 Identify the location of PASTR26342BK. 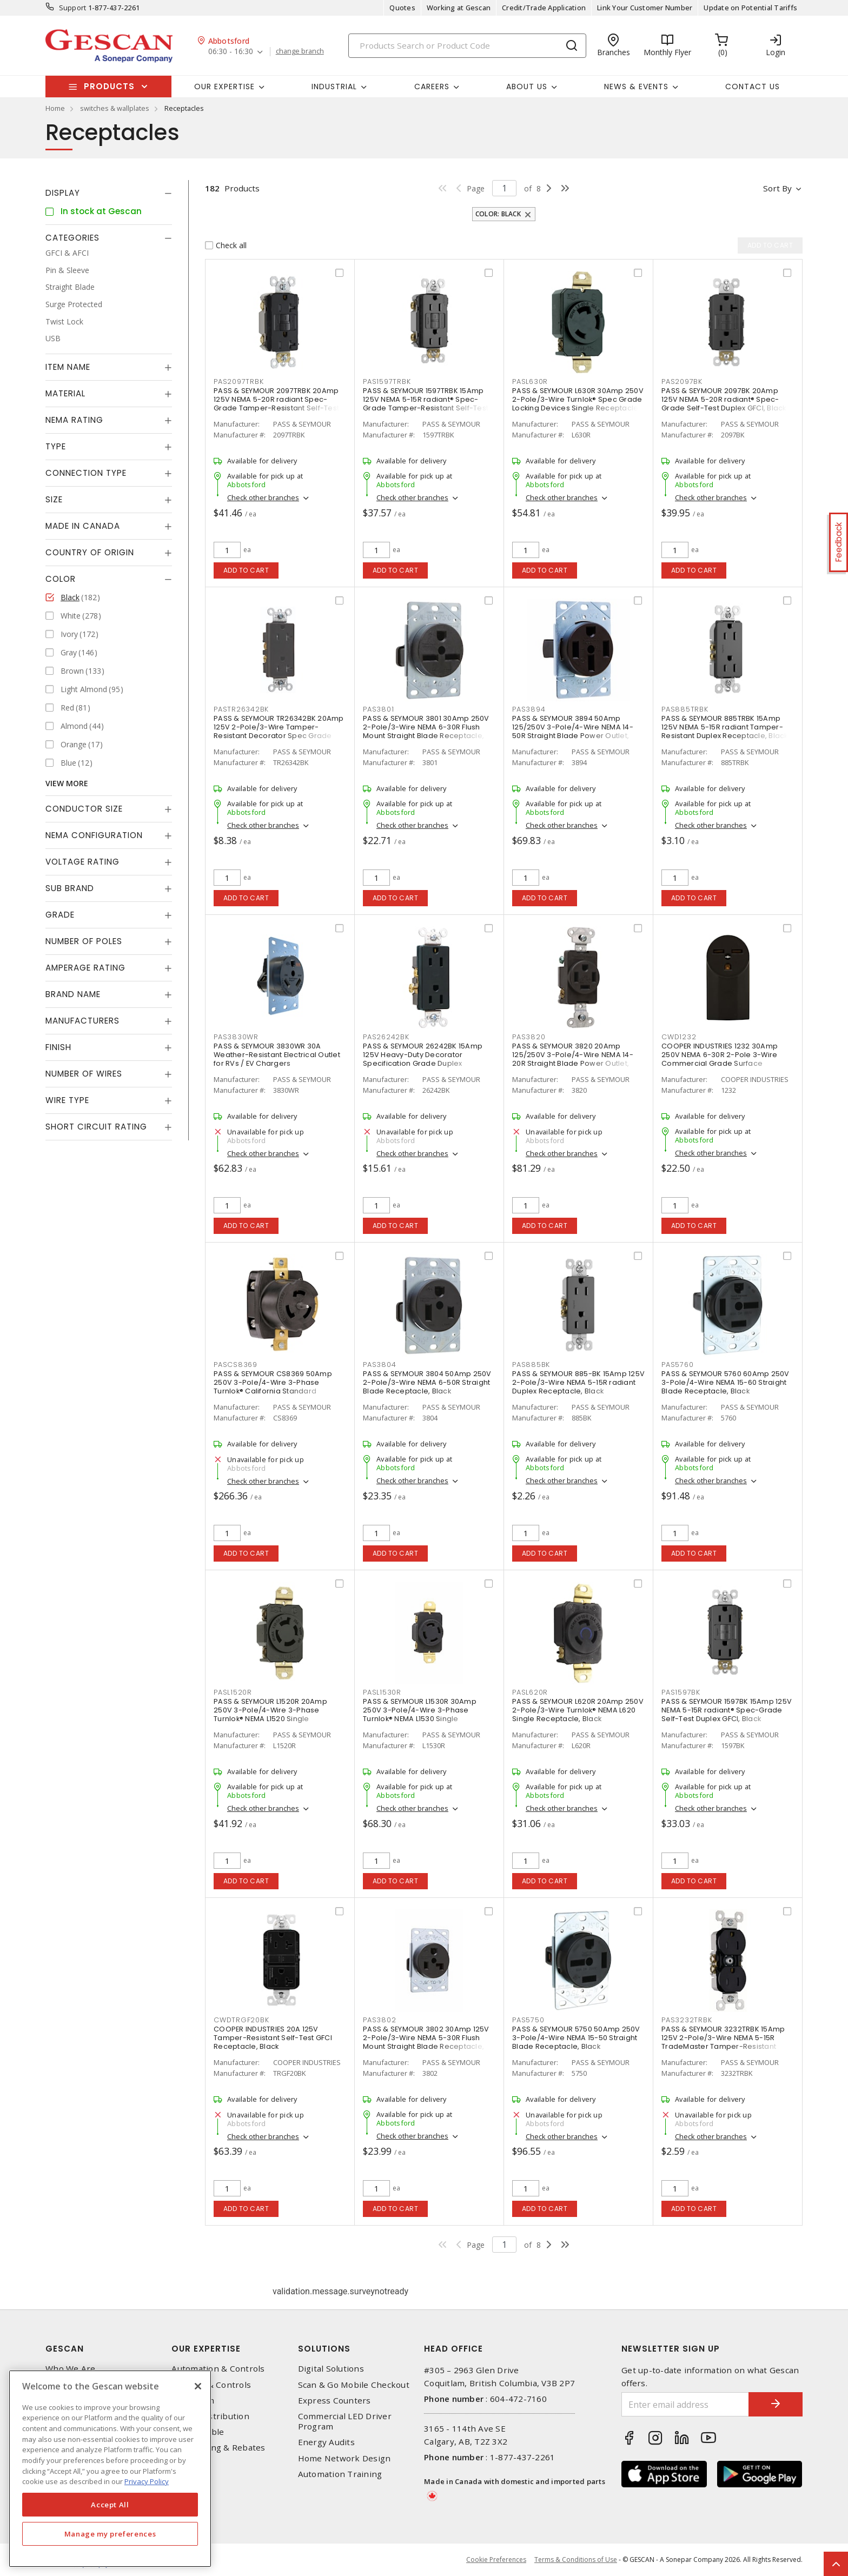
(241, 709).